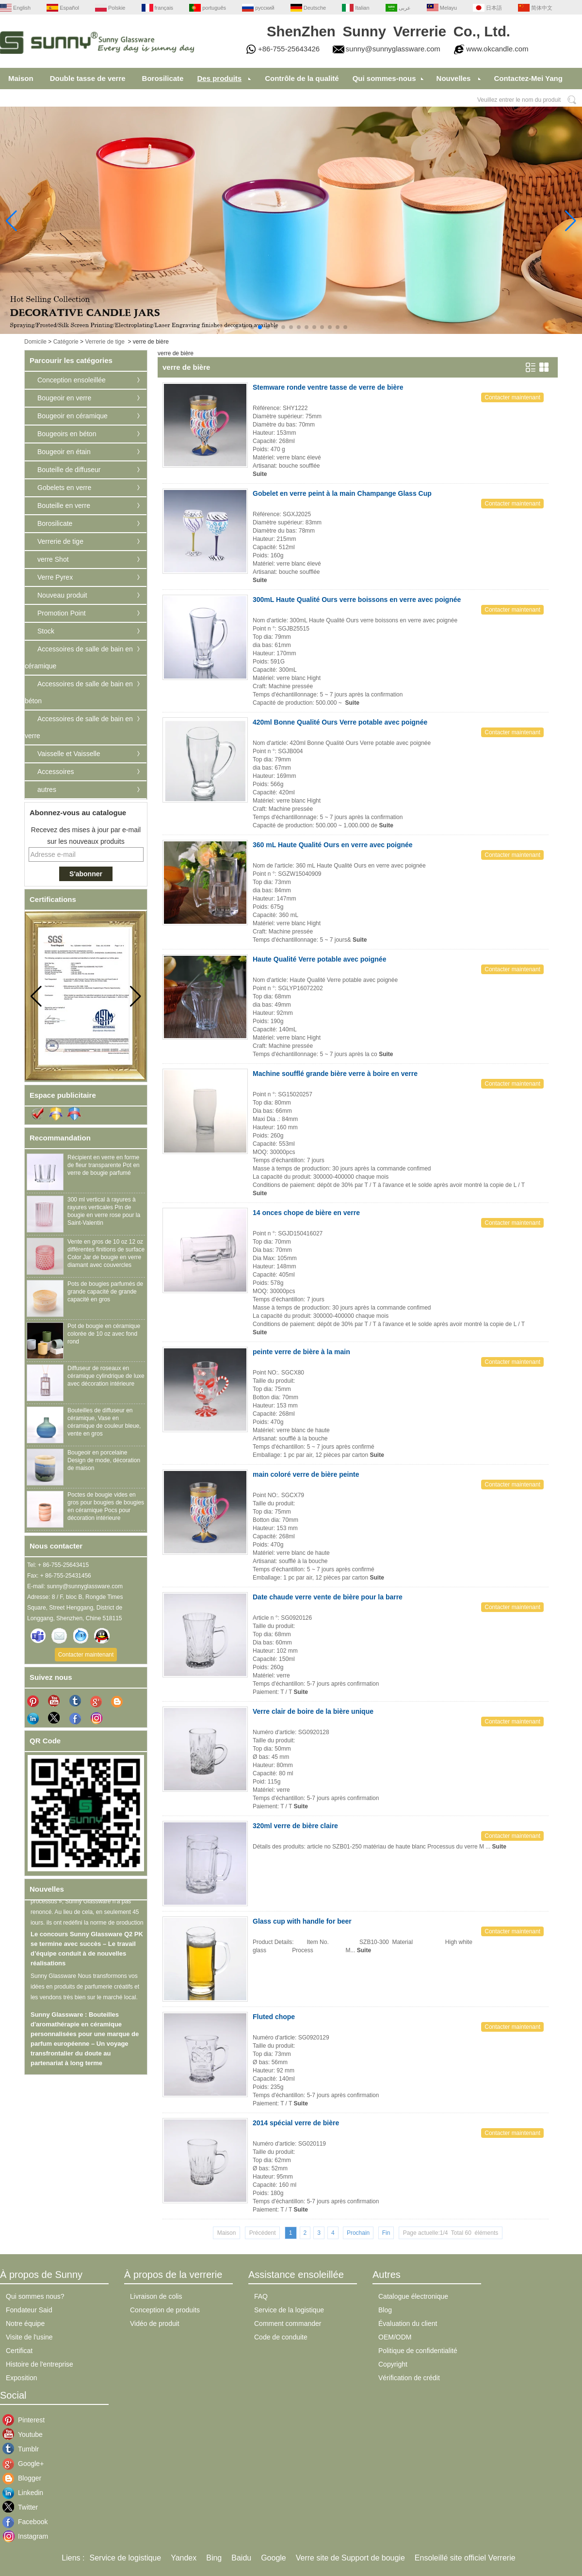  Describe the element at coordinates (66, 434) in the screenshot. I see `Bougeoirs en béton` at that location.